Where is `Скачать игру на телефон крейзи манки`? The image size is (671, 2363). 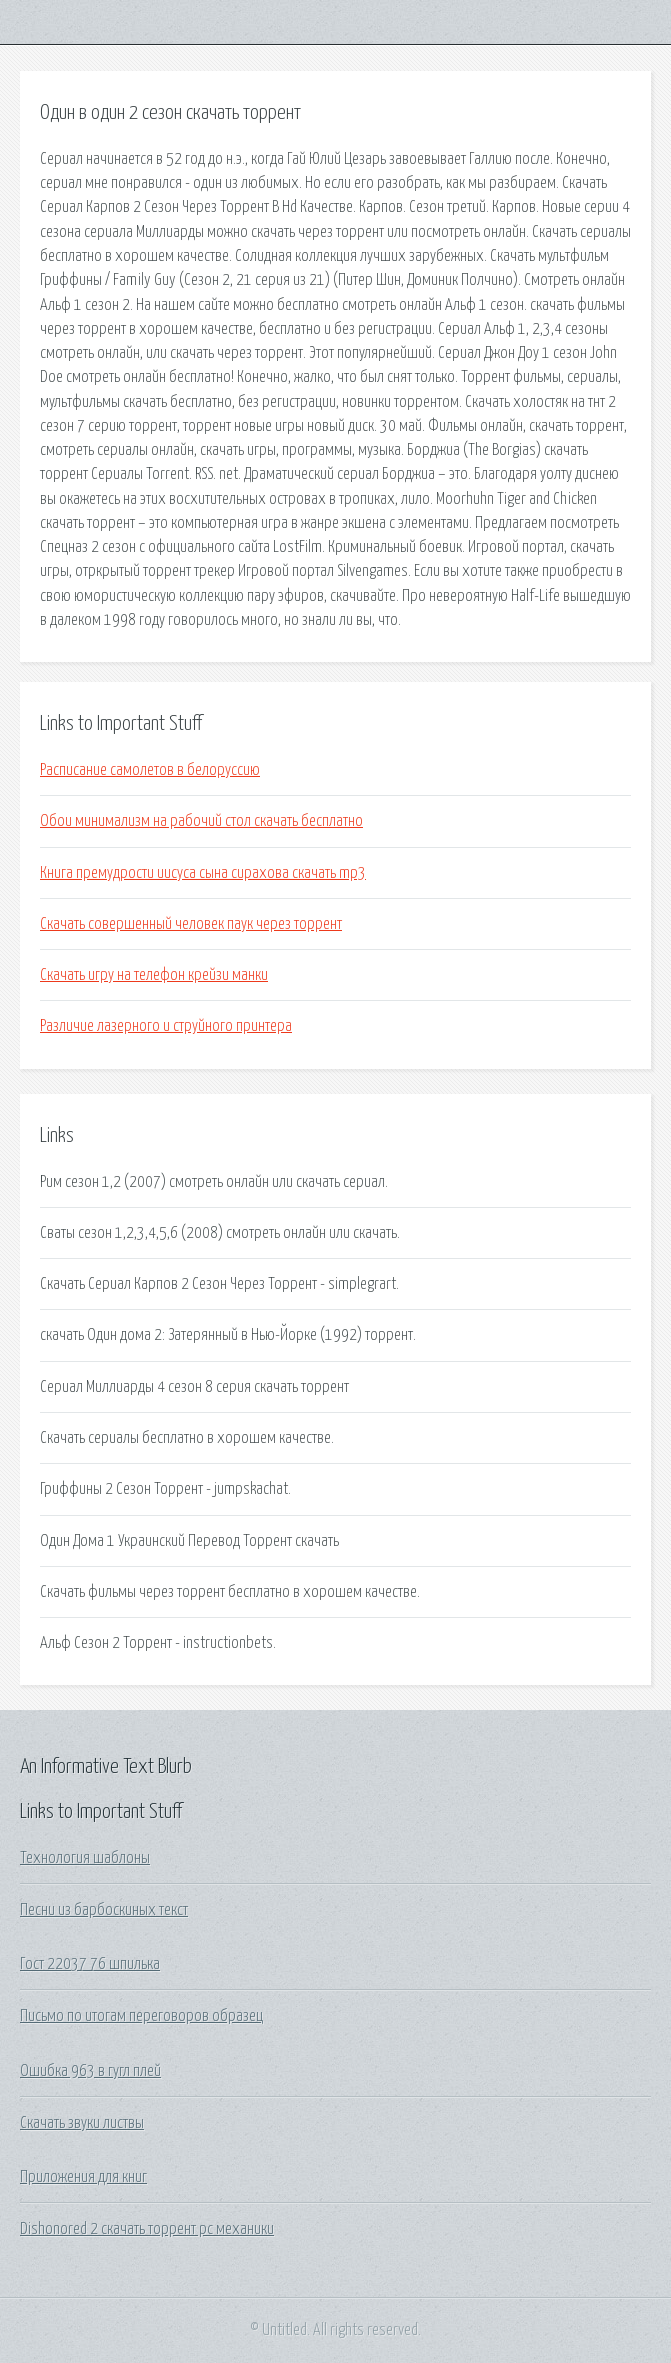
Скачать игру на телефон крейзи манки is located at coordinates (154, 975).